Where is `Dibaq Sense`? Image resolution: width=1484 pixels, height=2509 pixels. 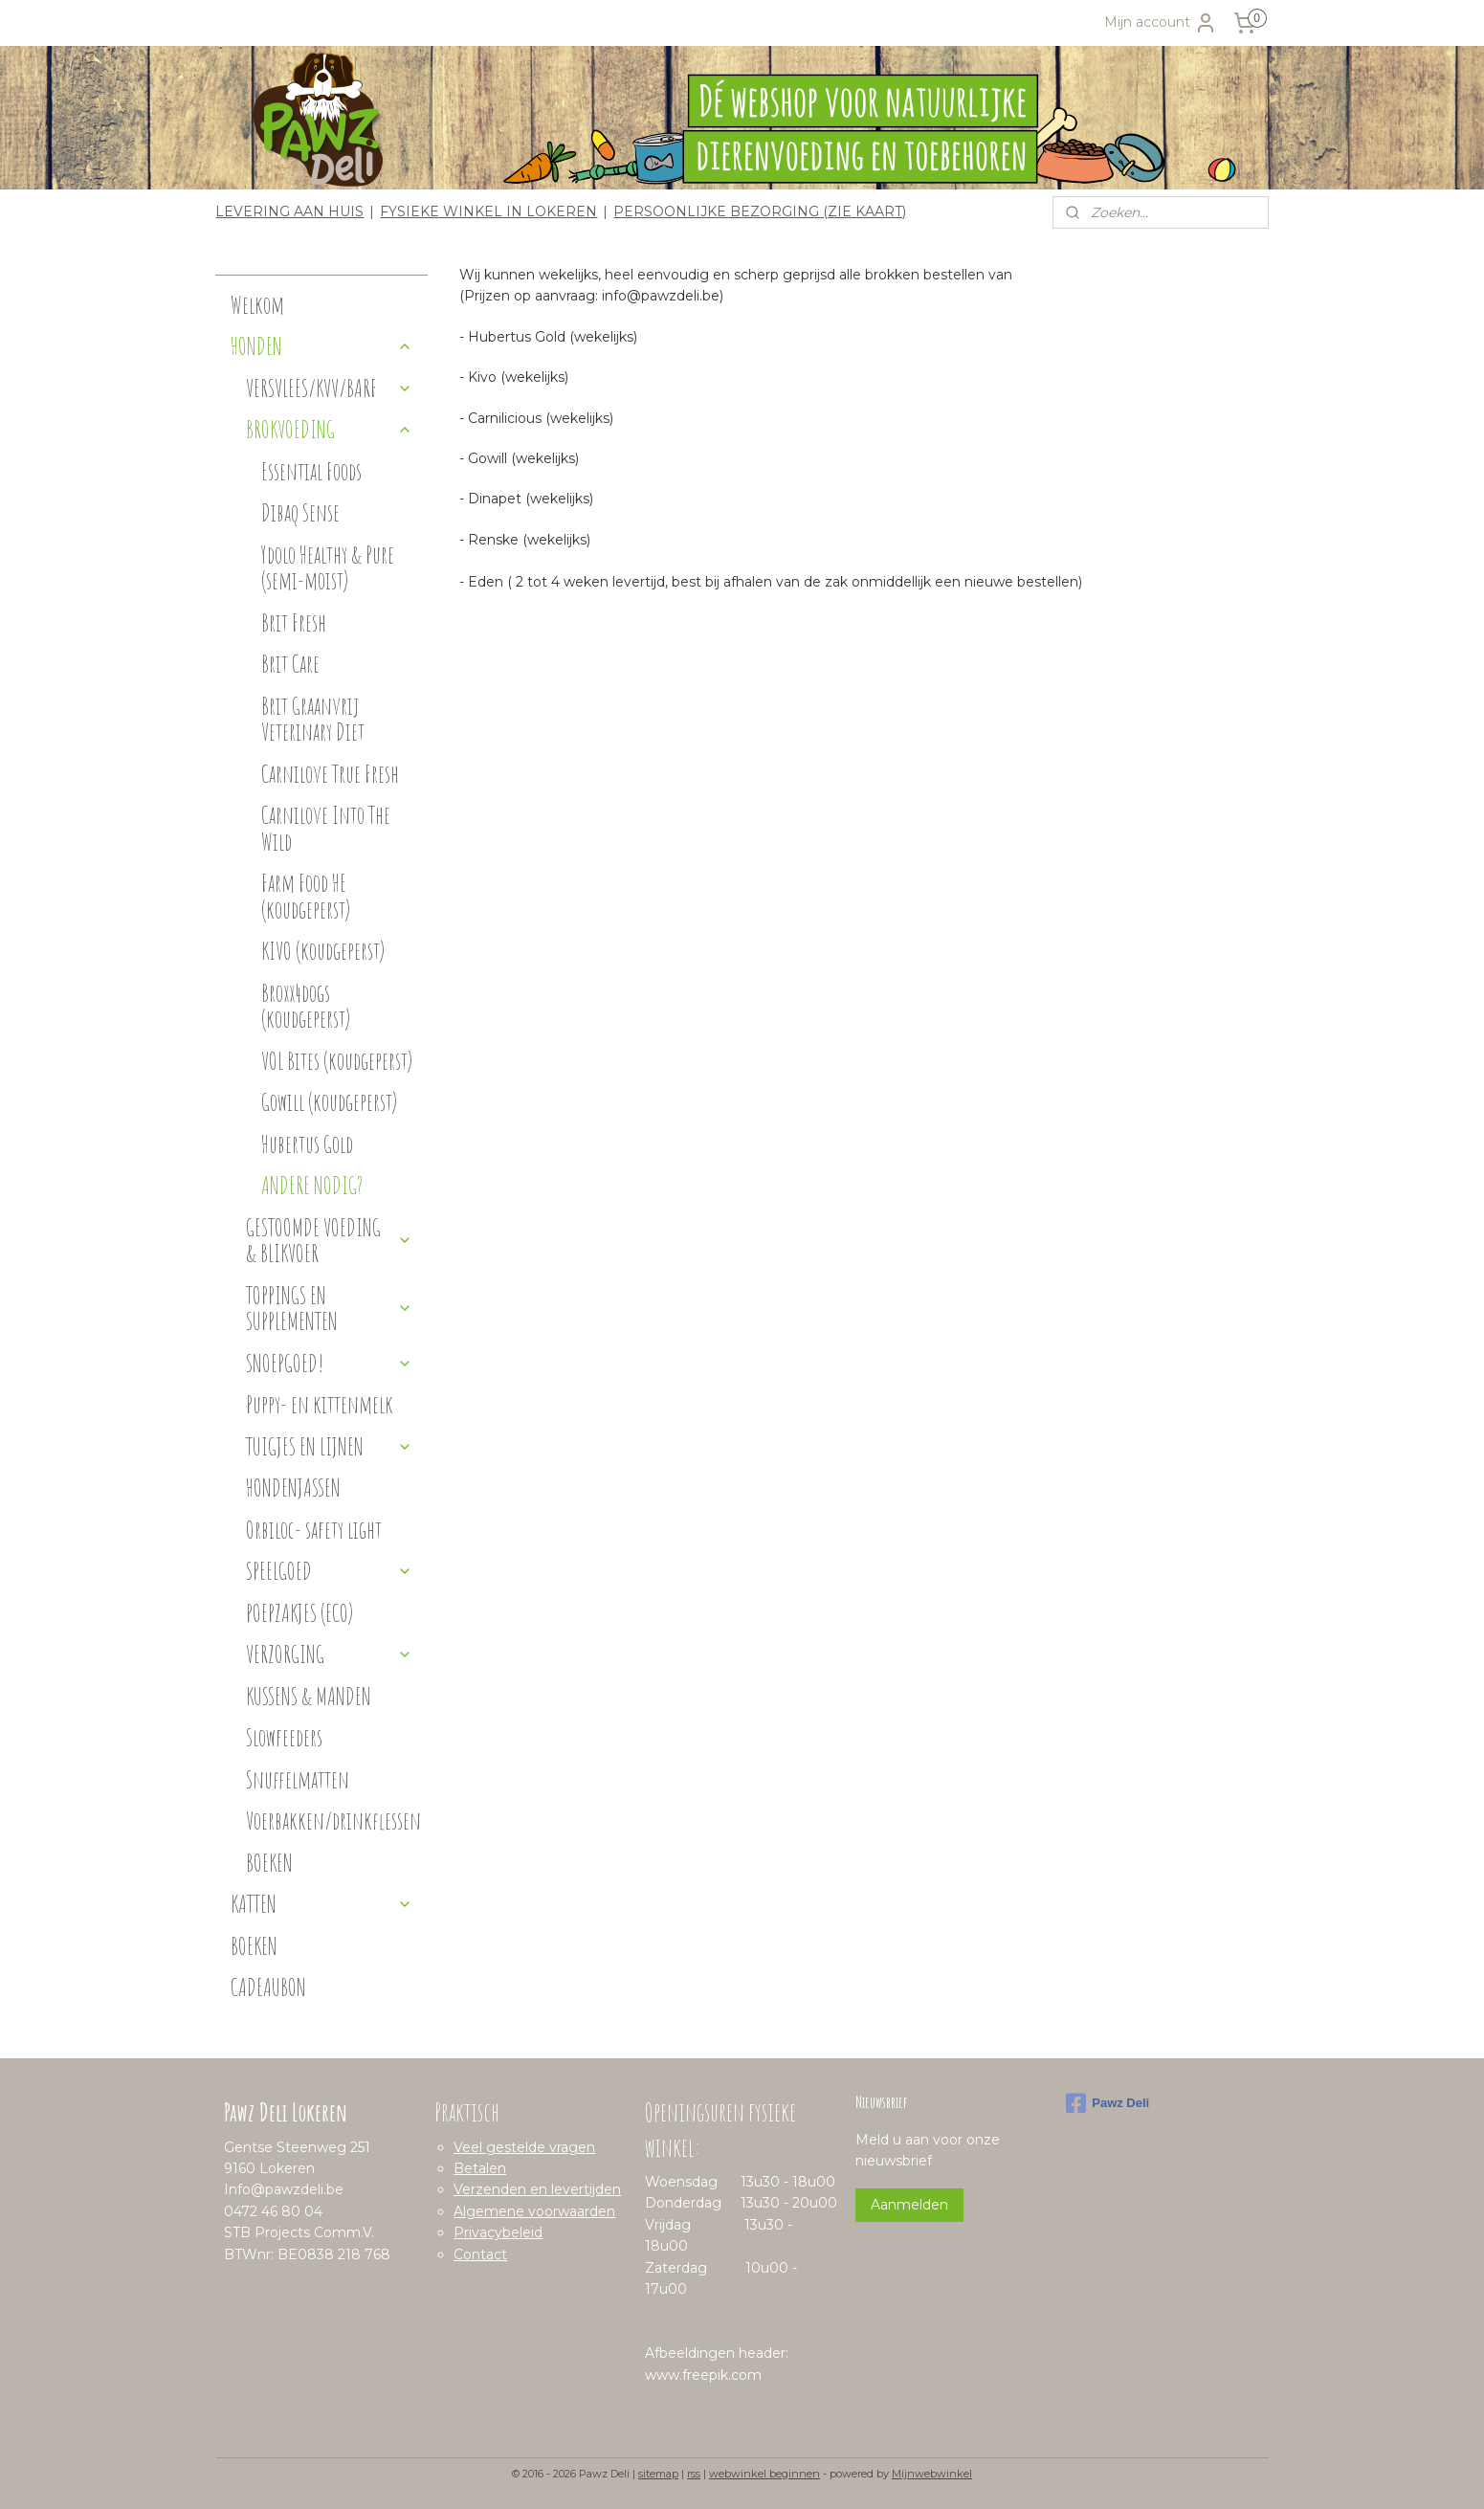 Dibaq Sense is located at coordinates (300, 512).